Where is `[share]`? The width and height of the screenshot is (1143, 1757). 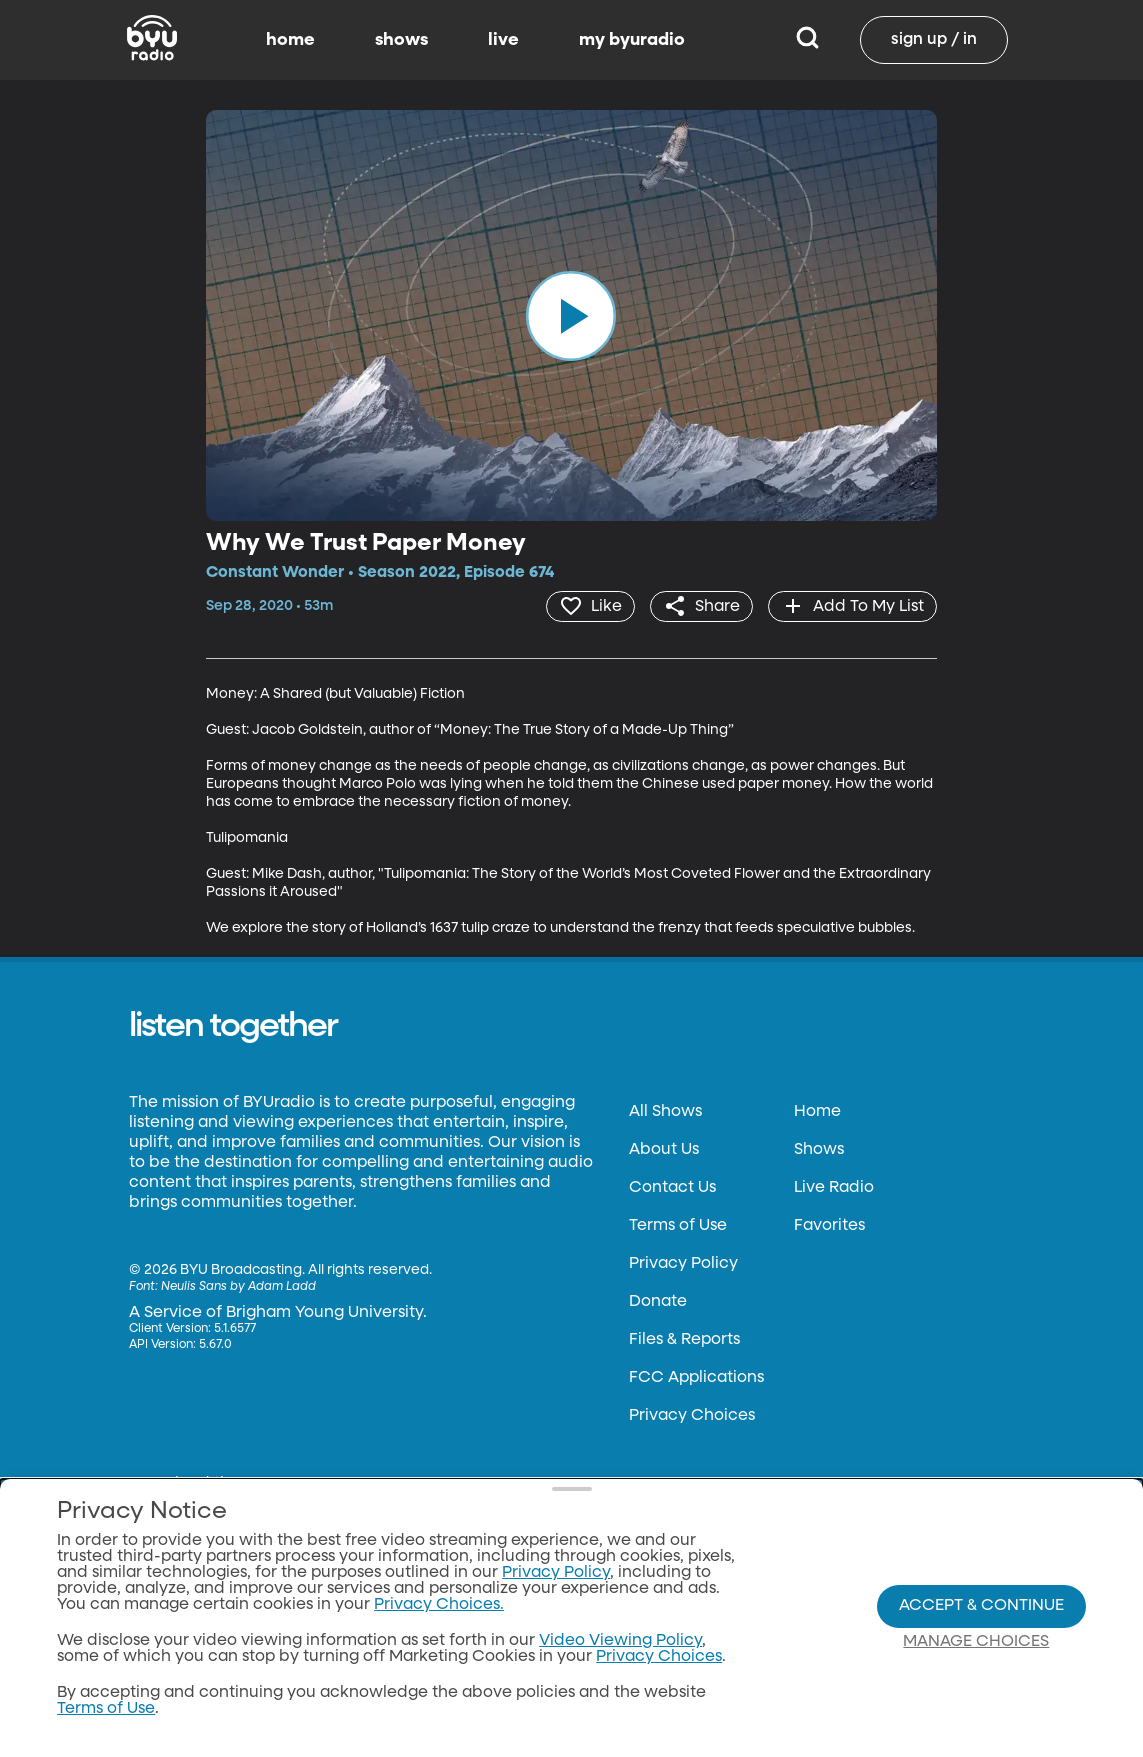
[share] is located at coordinates (701, 606).